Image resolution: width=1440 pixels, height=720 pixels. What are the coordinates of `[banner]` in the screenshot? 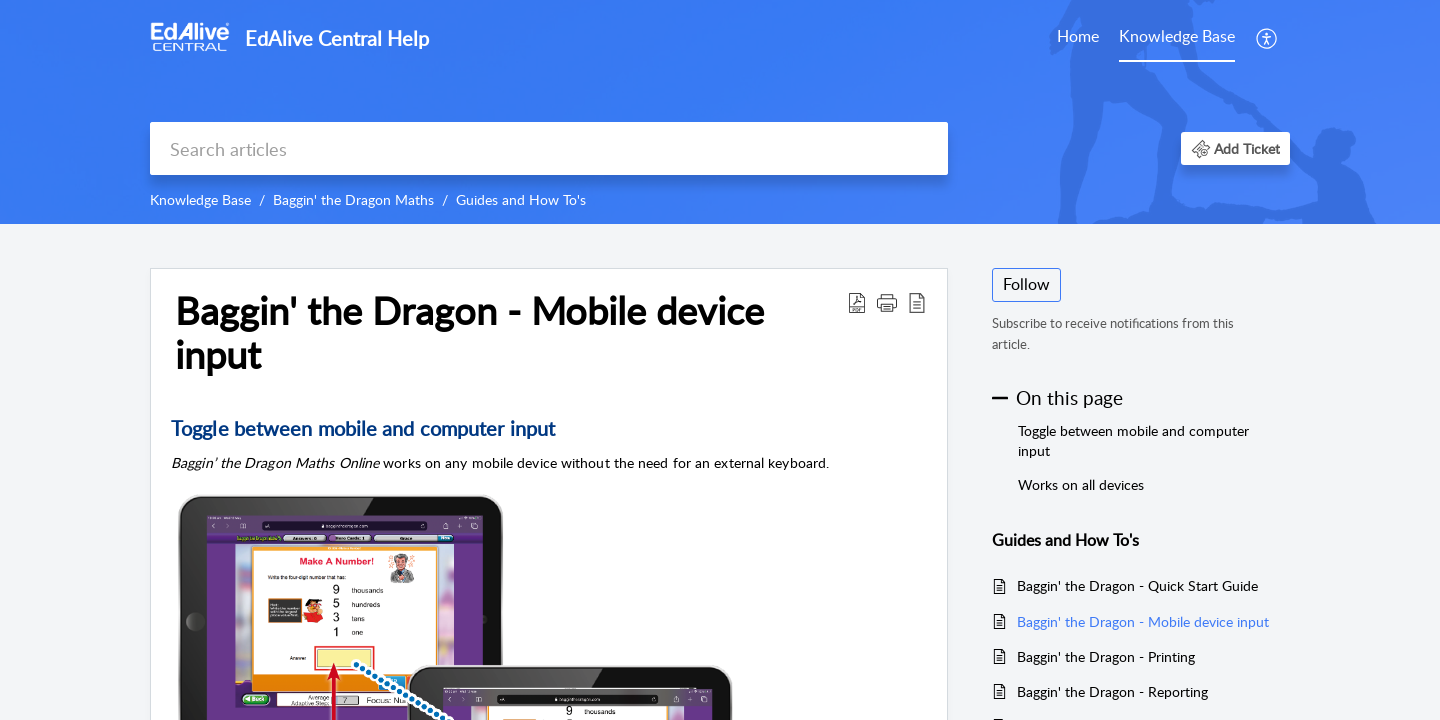 It's located at (720, 112).